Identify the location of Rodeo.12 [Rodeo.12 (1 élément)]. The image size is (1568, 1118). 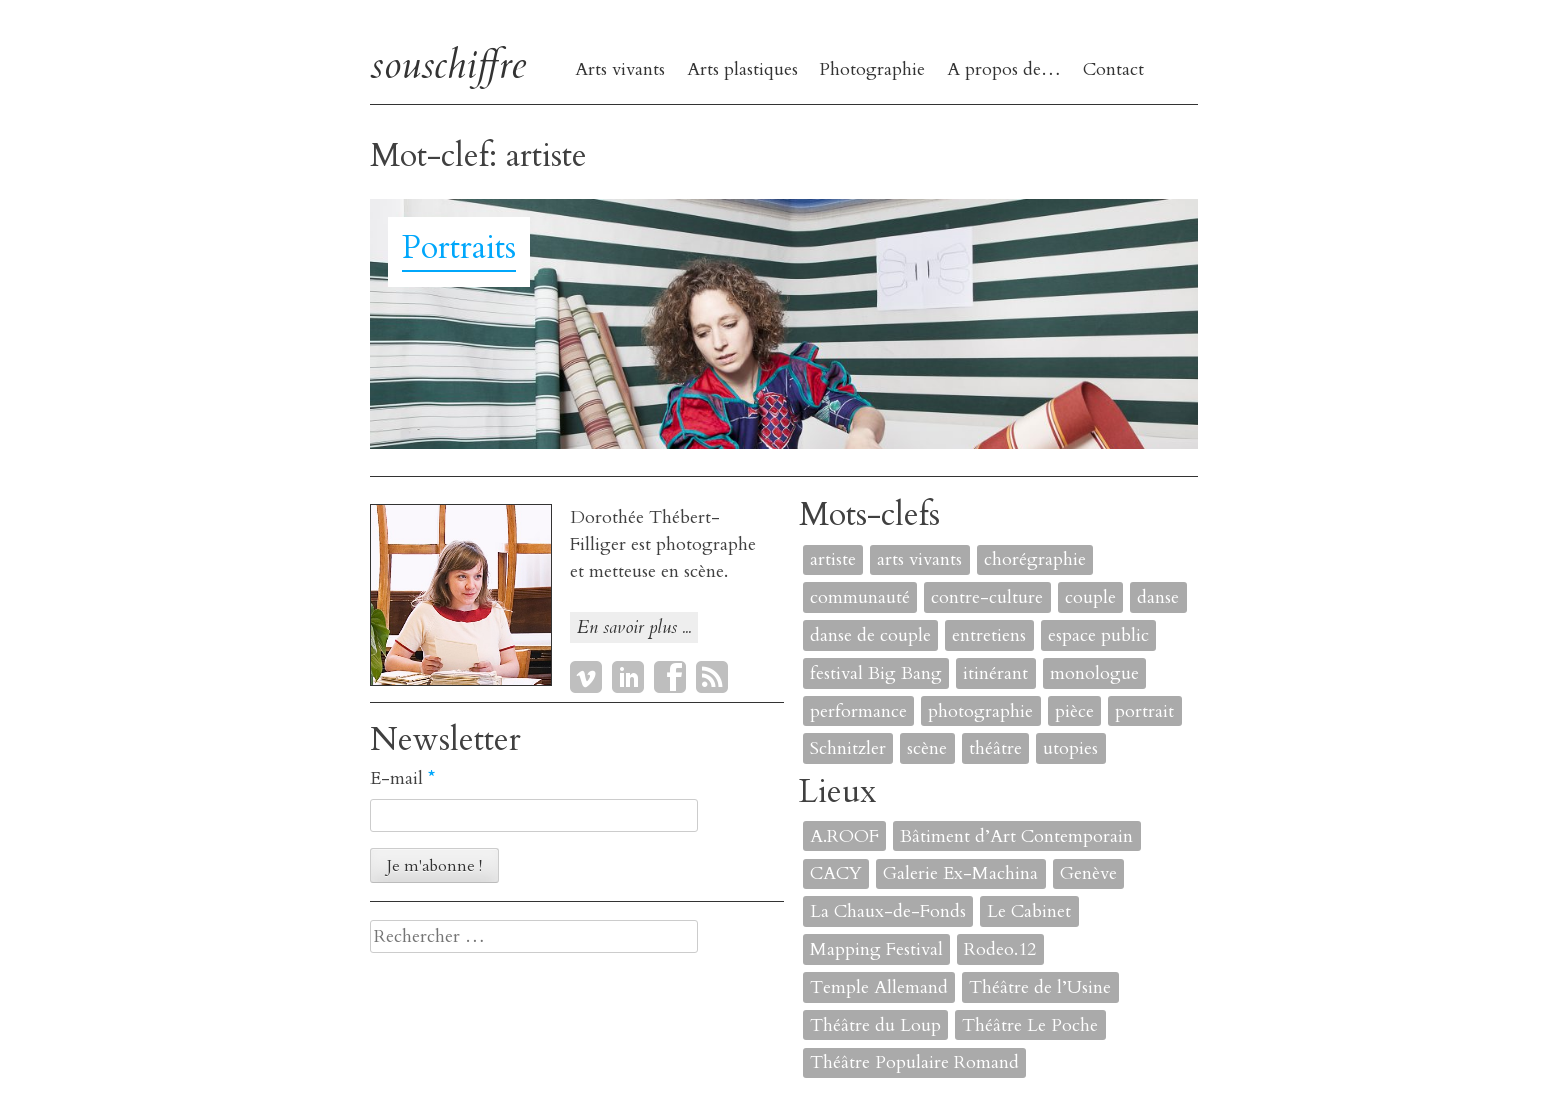
(1000, 949).